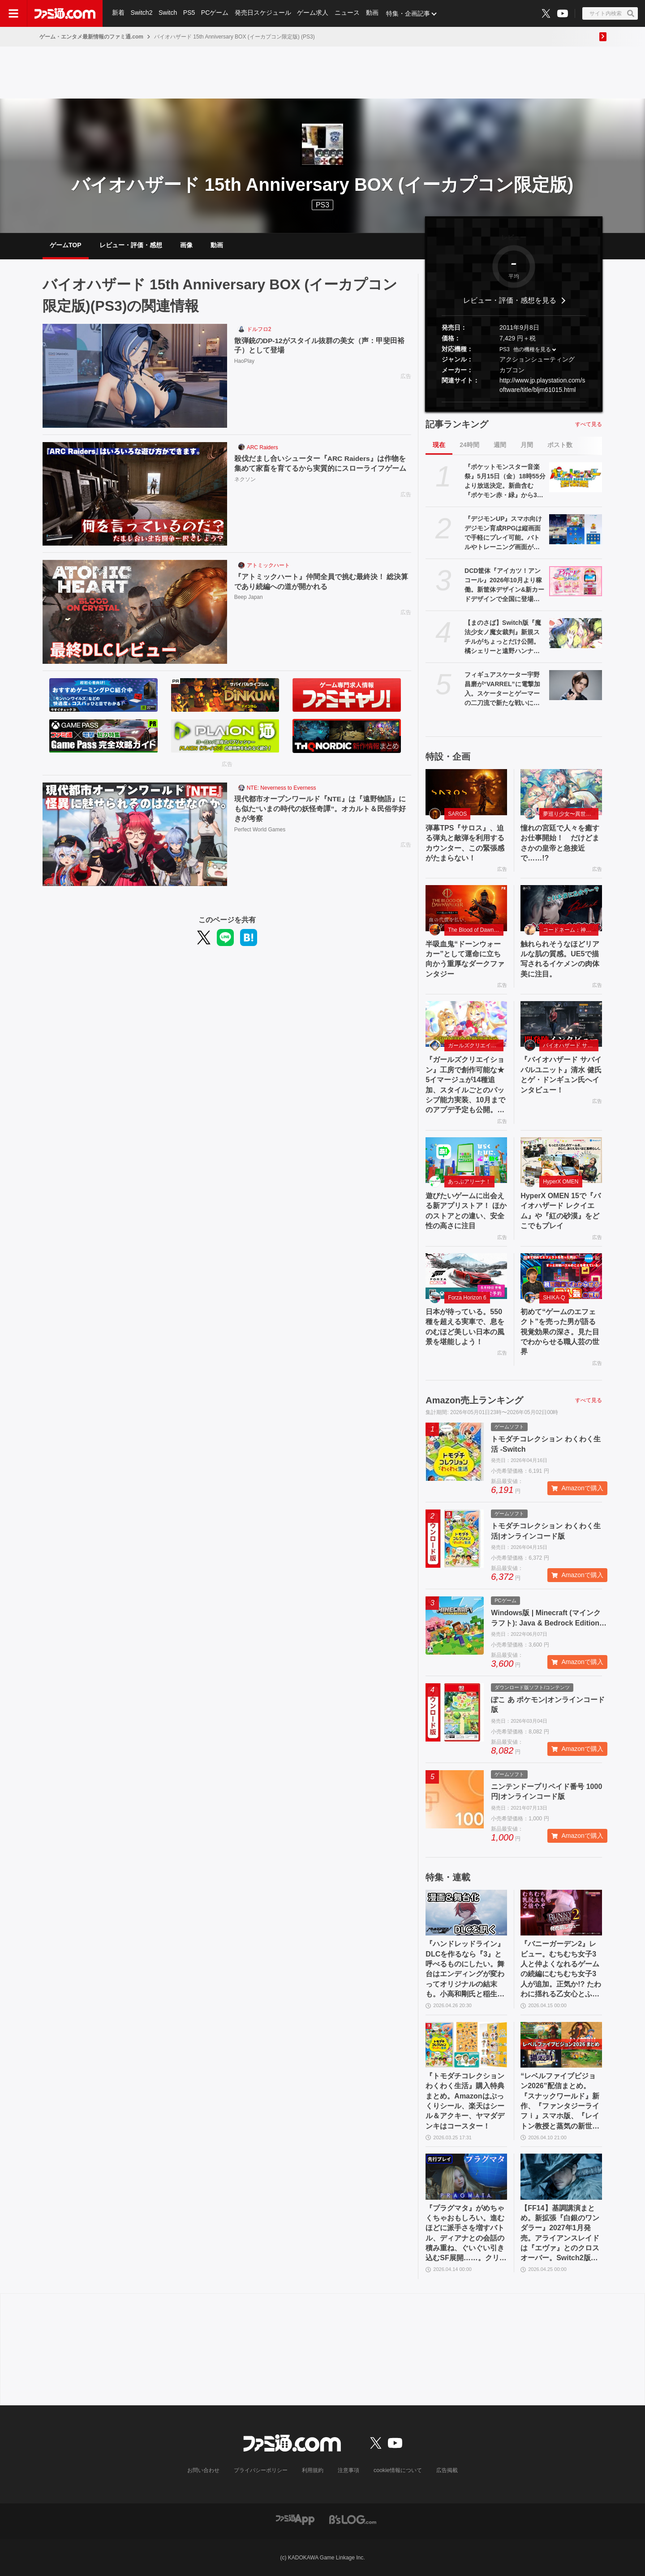 Image resolution: width=645 pixels, height=2576 pixels. Describe the element at coordinates (439, 444) in the screenshot. I see `現在` at that location.